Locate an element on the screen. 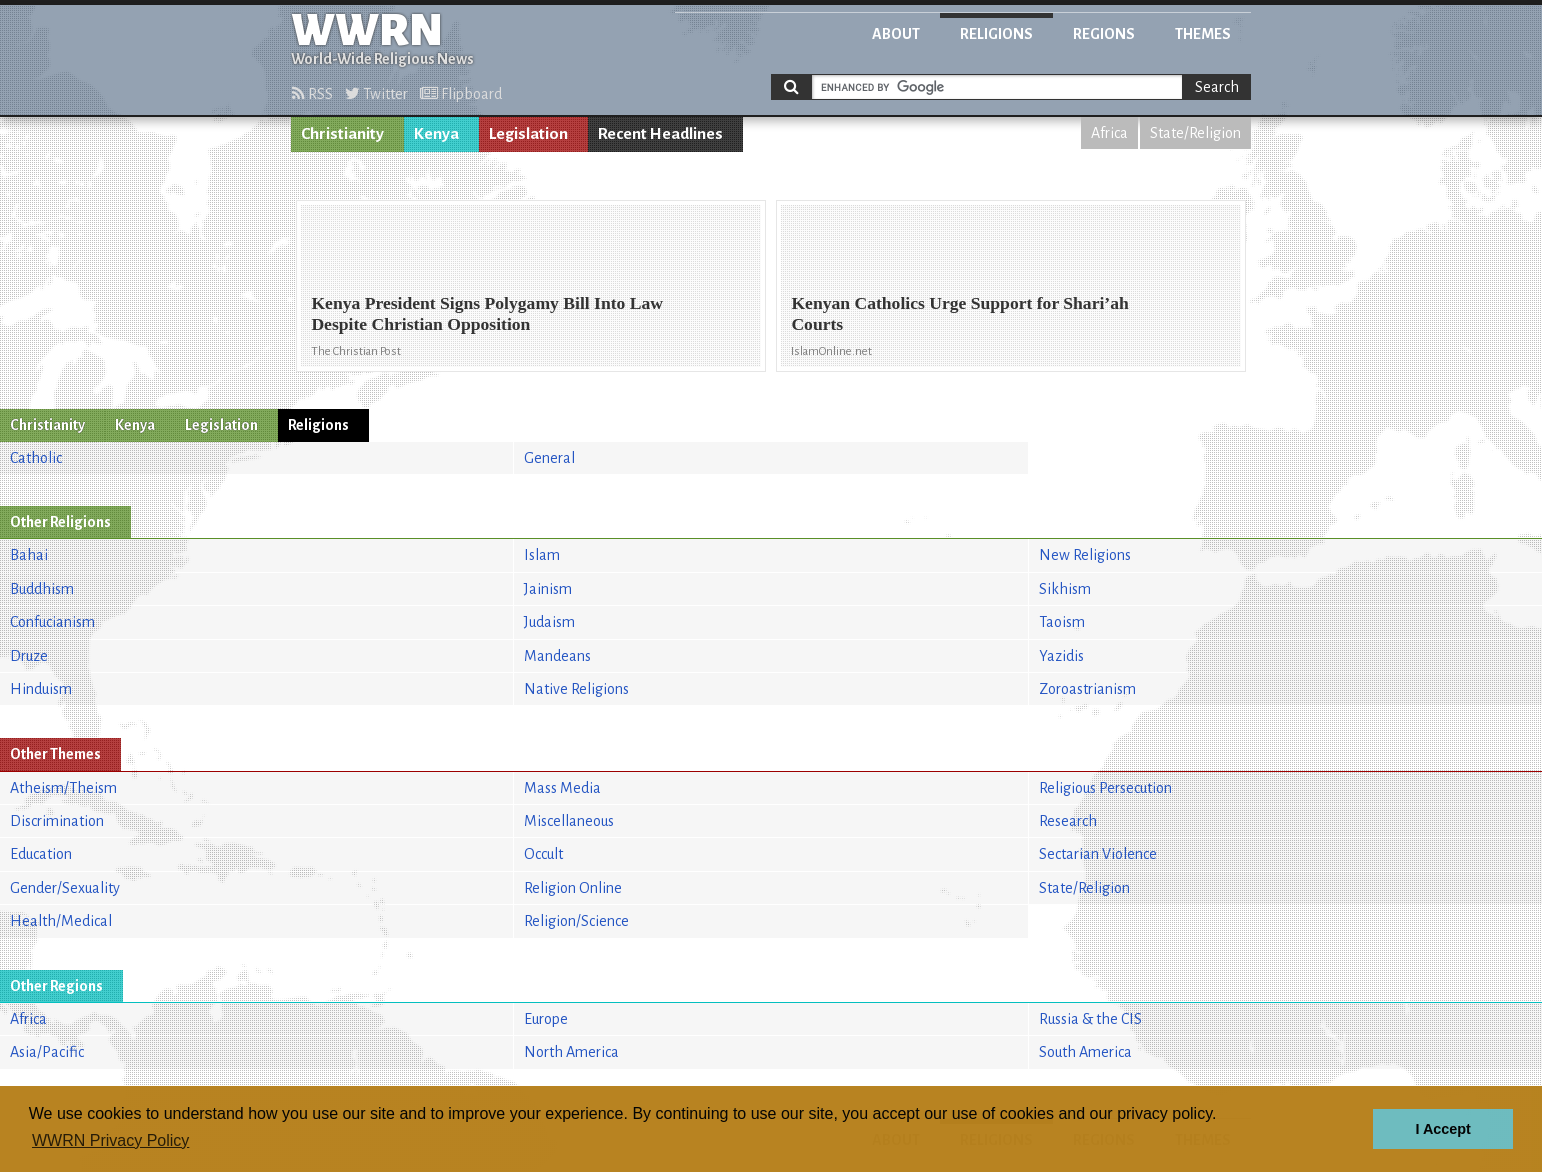 The height and width of the screenshot is (1172, 1542). Religions is located at coordinates (996, 34).